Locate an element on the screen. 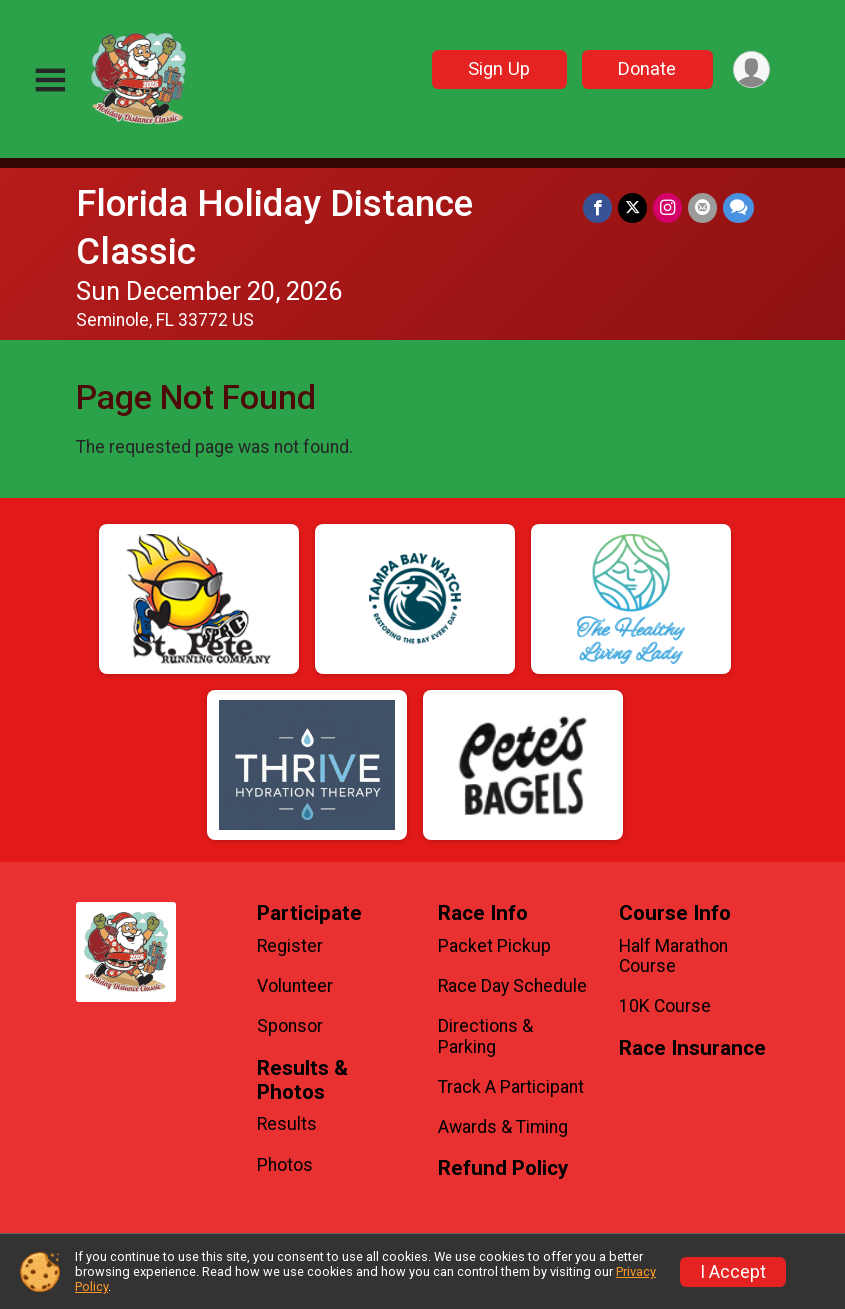 Image resolution: width=845 pixels, height=1309 pixels. I Accept is located at coordinates (733, 1272).